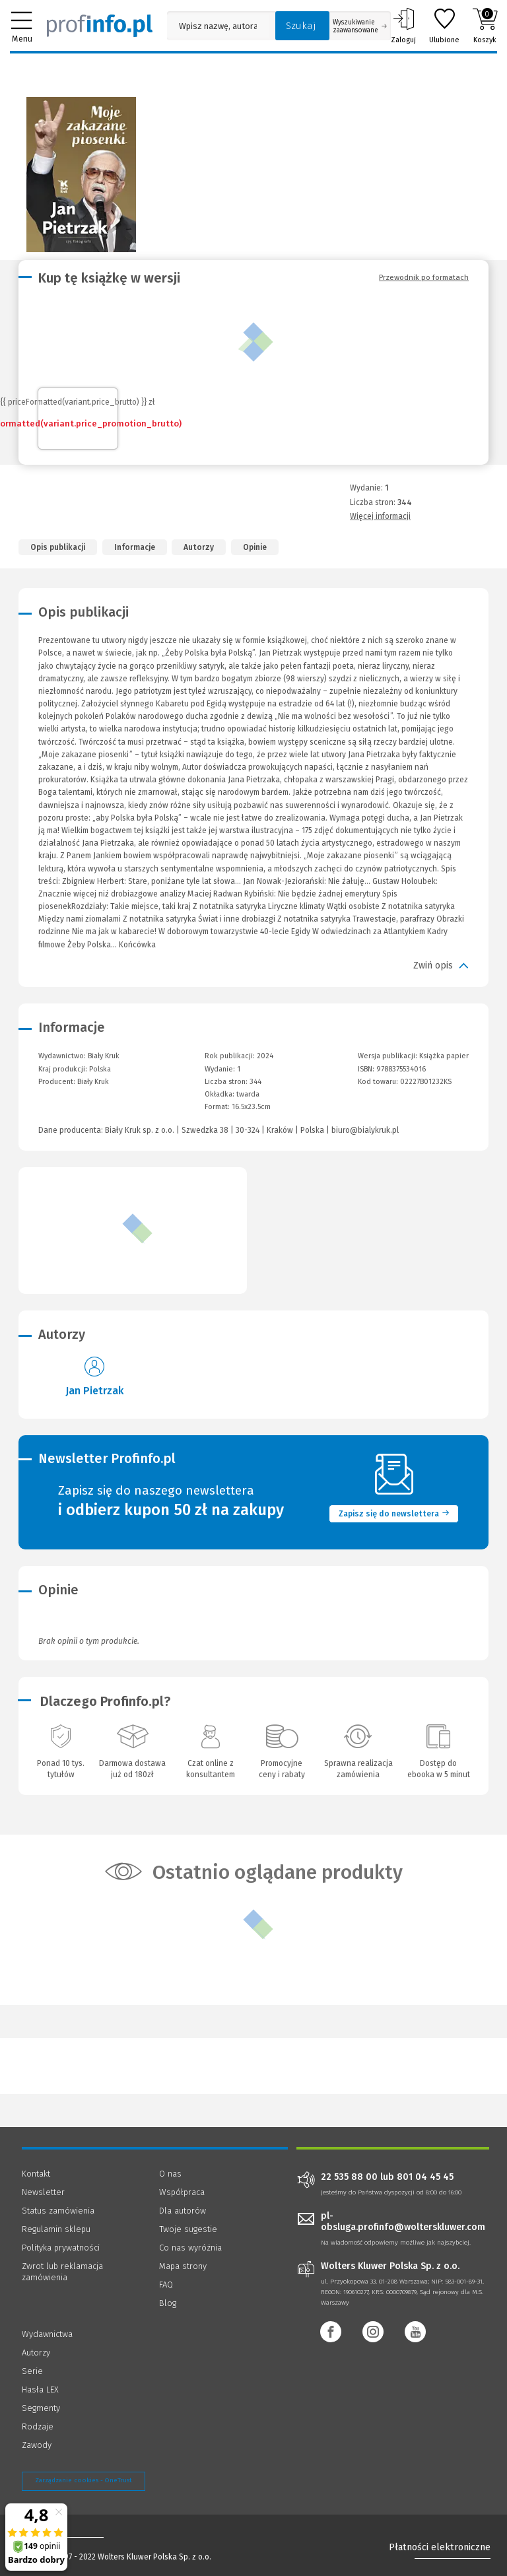  What do you see at coordinates (167, 2303) in the screenshot?
I see `Blog` at bounding box center [167, 2303].